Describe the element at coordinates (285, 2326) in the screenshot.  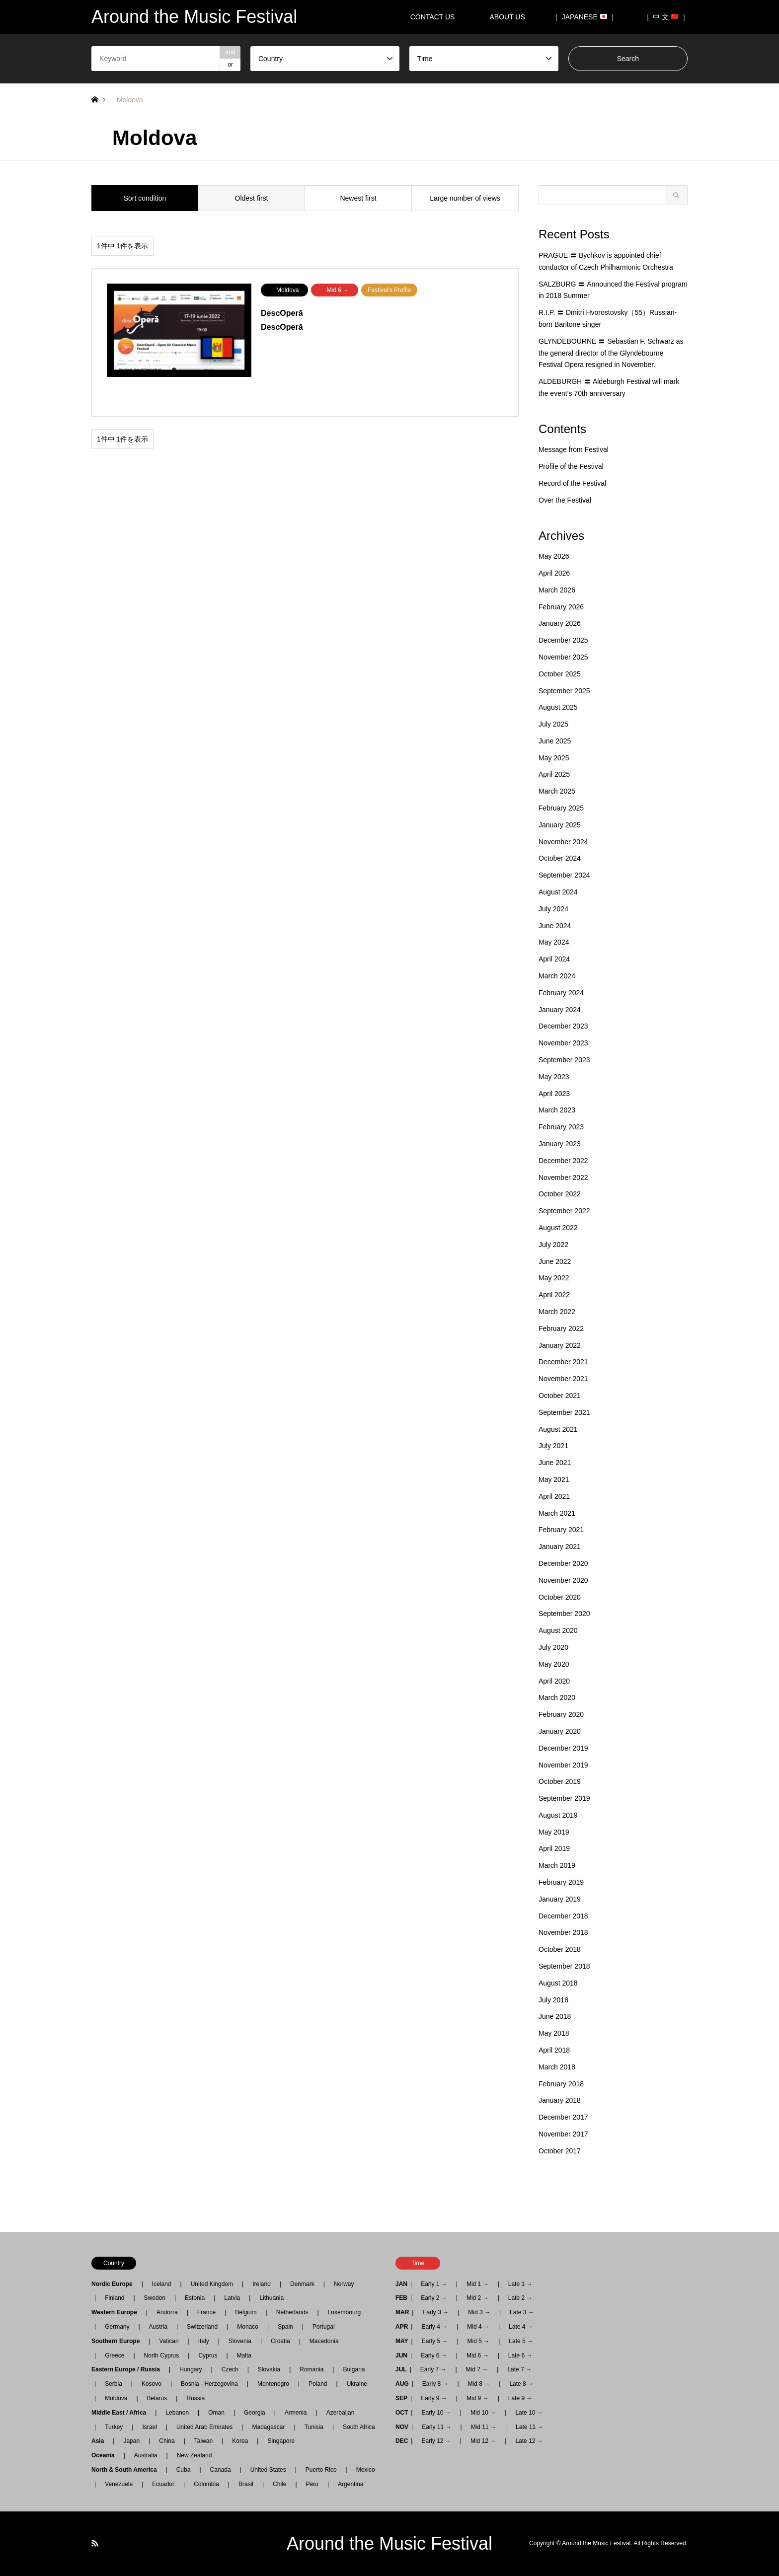
I see `Spain` at that location.